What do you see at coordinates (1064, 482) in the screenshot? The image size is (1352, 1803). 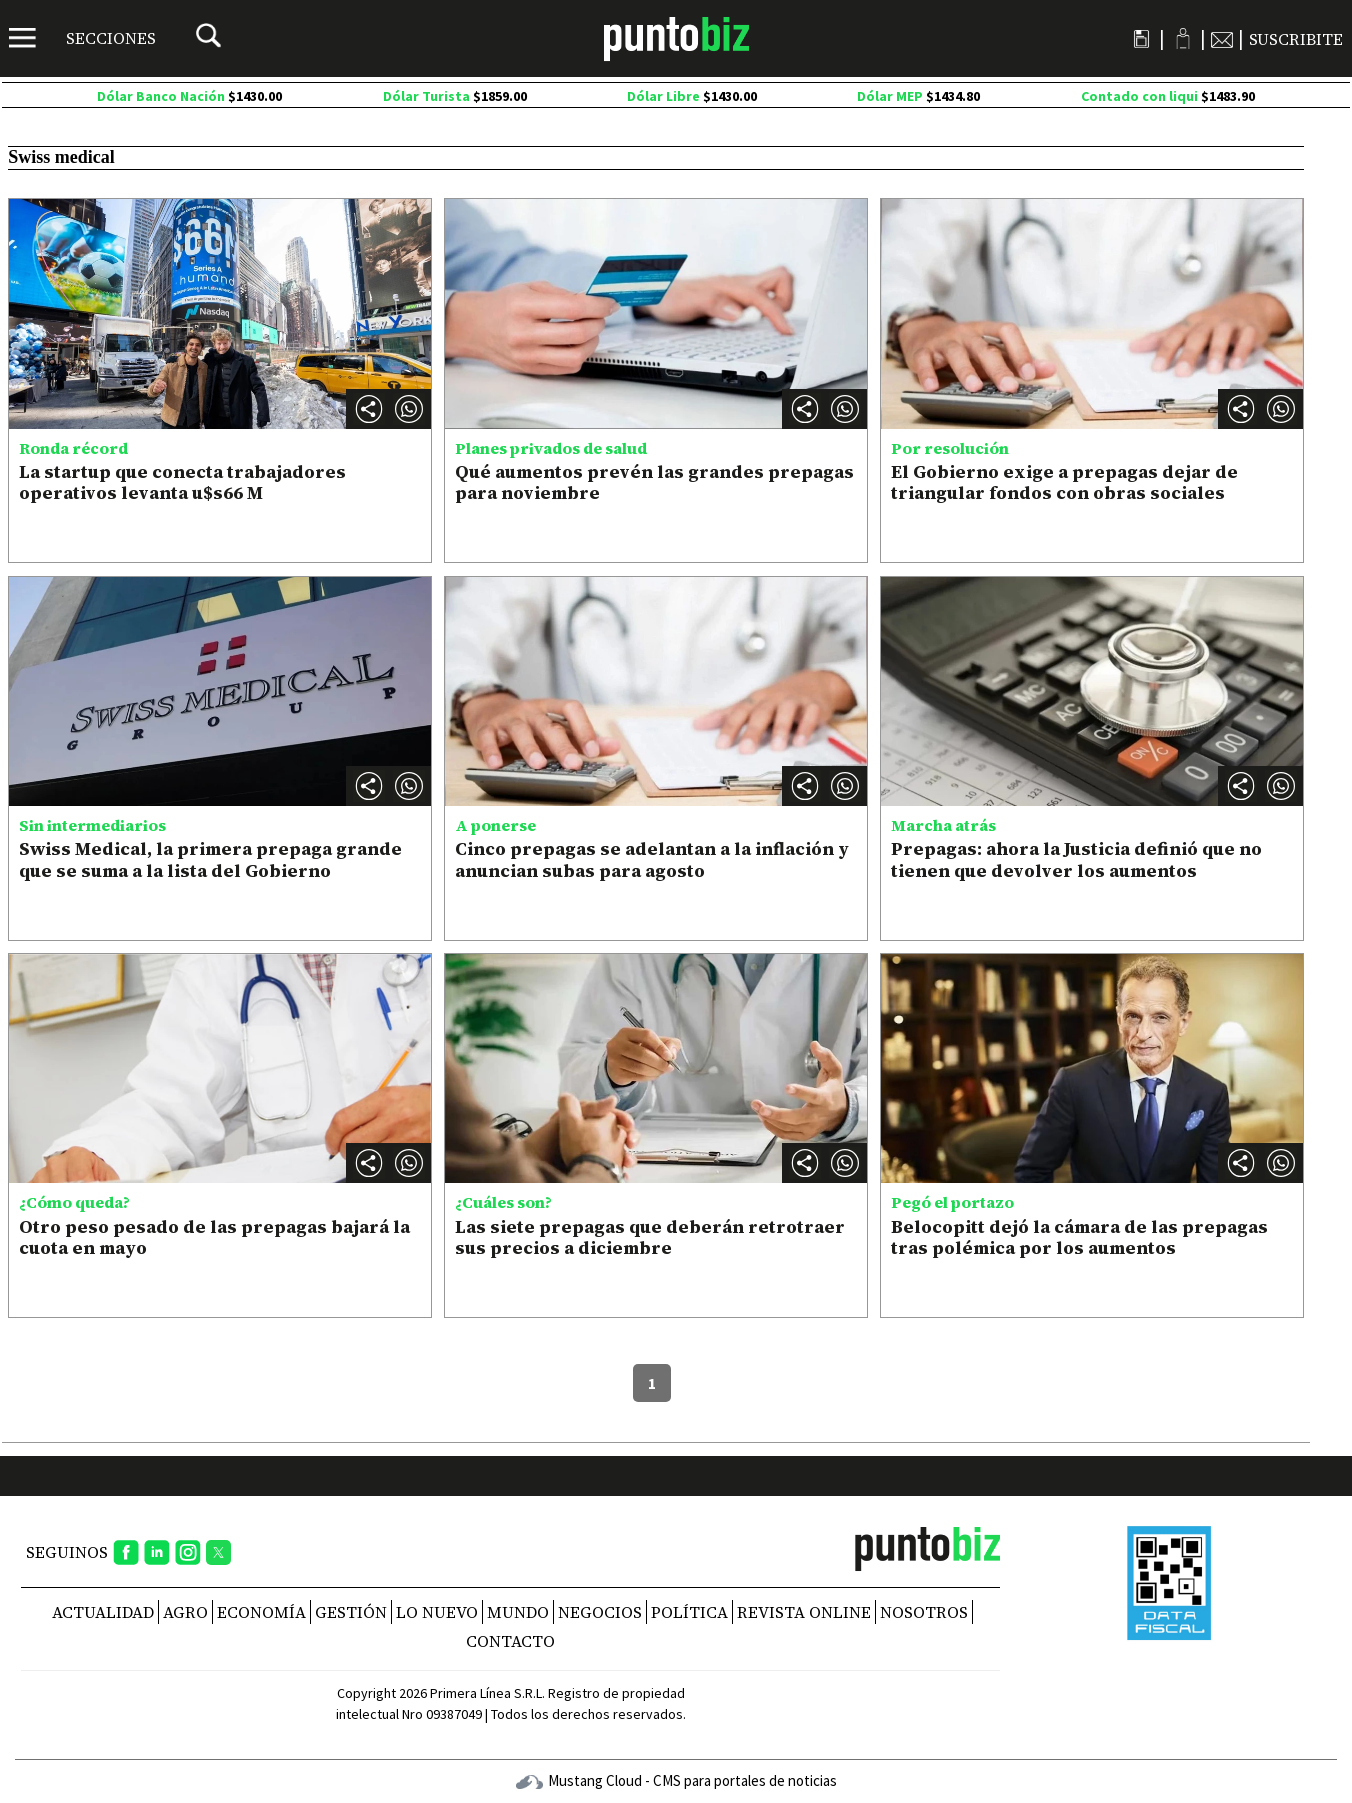 I see `El Gobierno exige a prepagas dejar de triangular fondos con obras sociales` at bounding box center [1064, 482].